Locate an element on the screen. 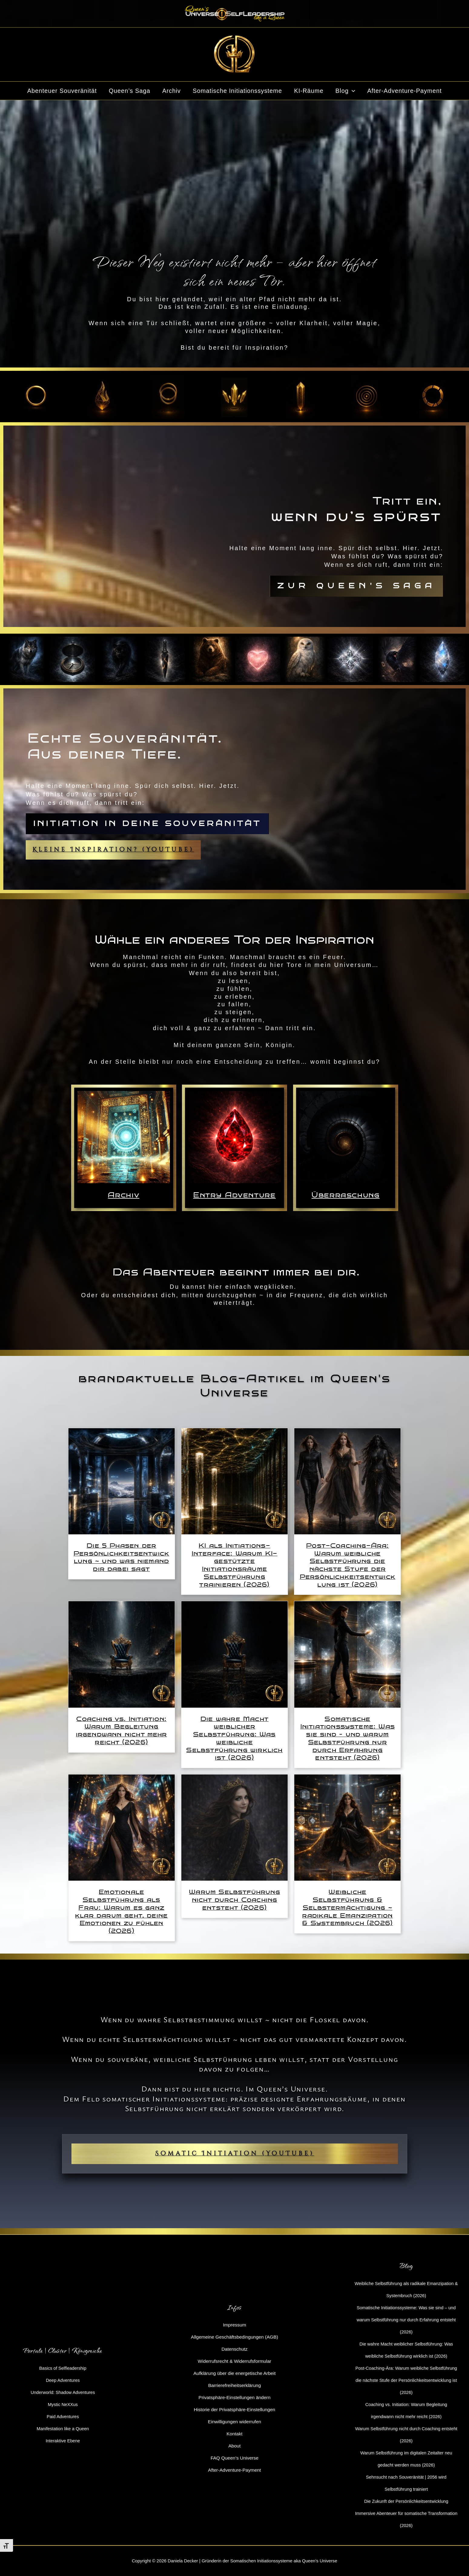 Image resolution: width=469 pixels, height=2576 pixels. Underworld: Shadow Adventures is located at coordinates (63, 2392).